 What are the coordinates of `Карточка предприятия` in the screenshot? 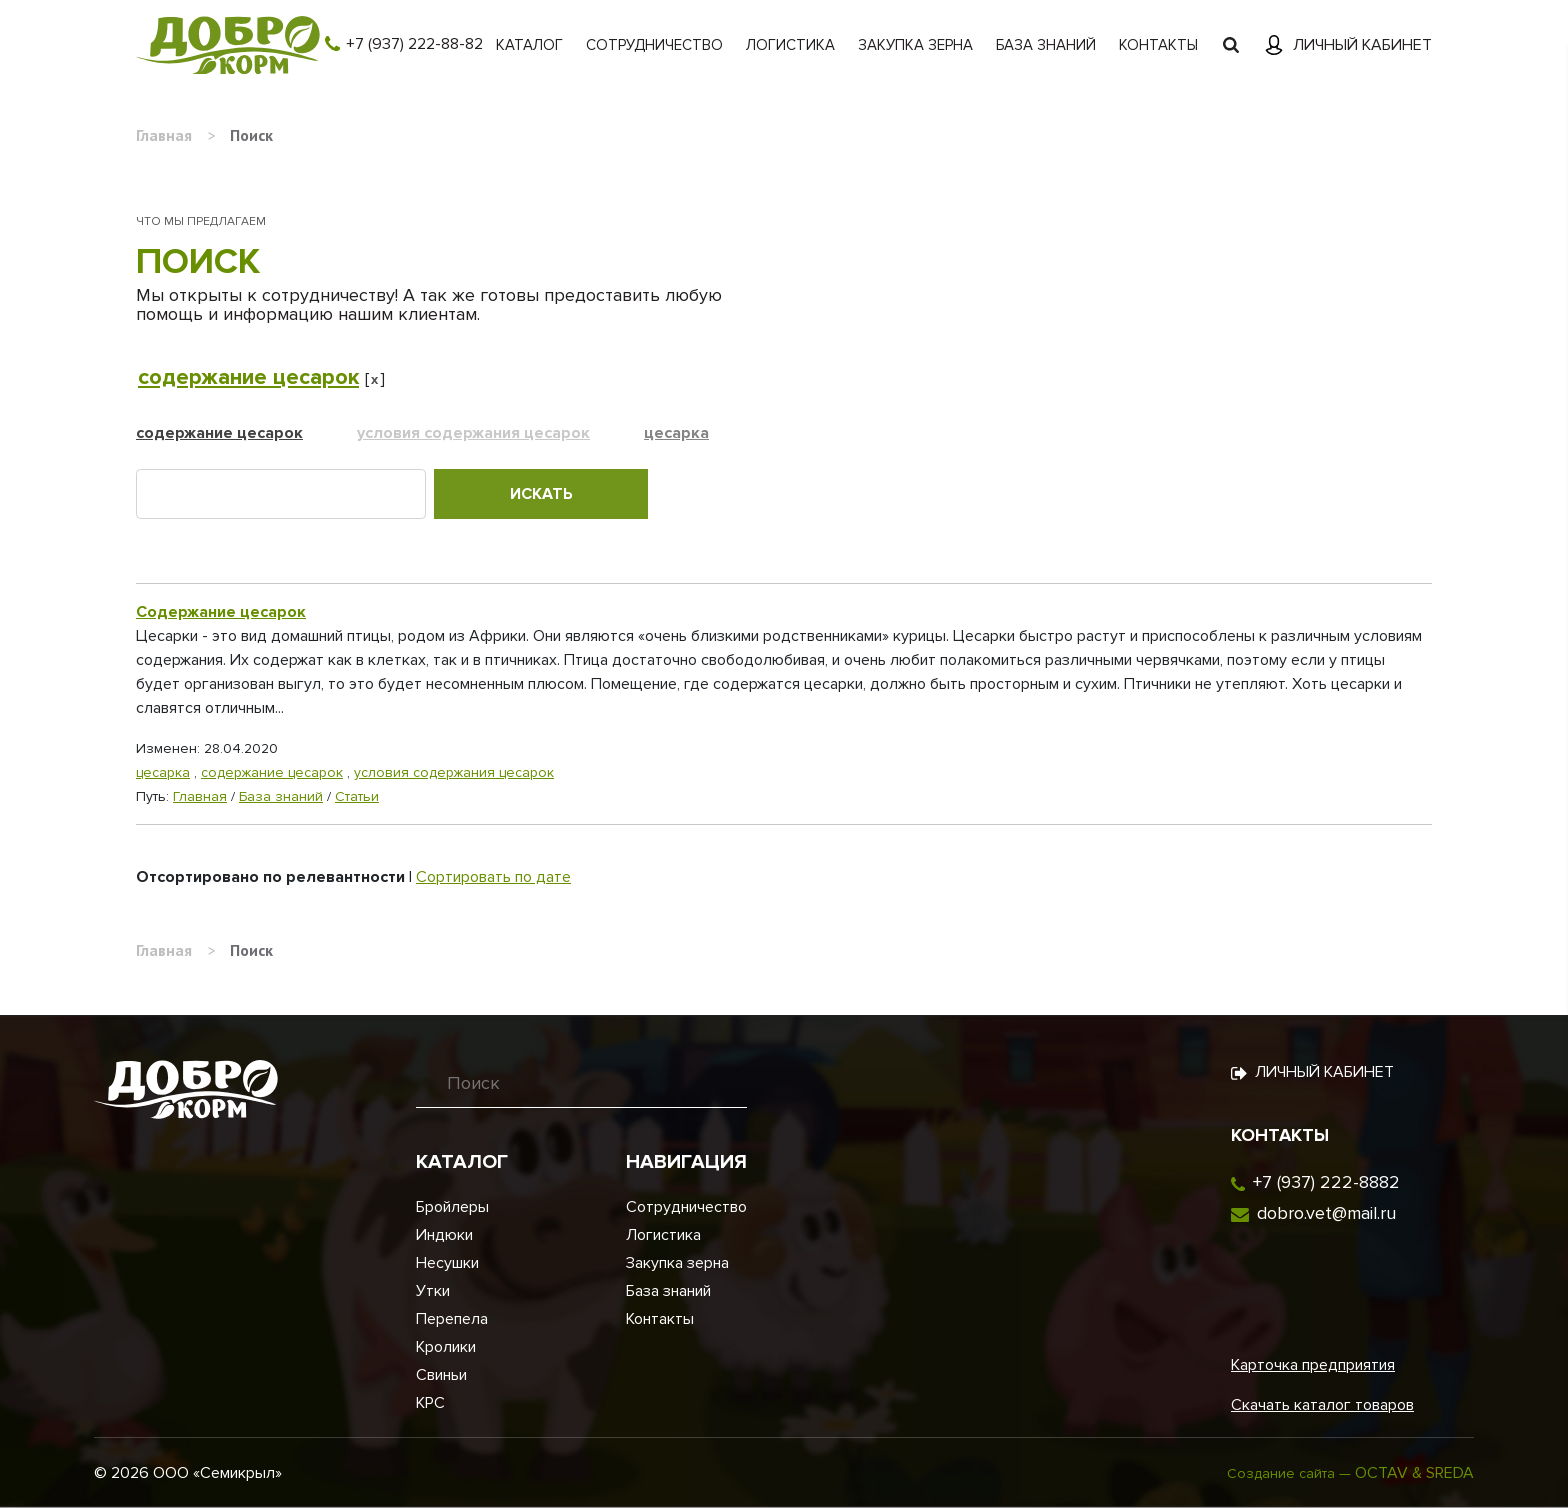 It's located at (1313, 1365).